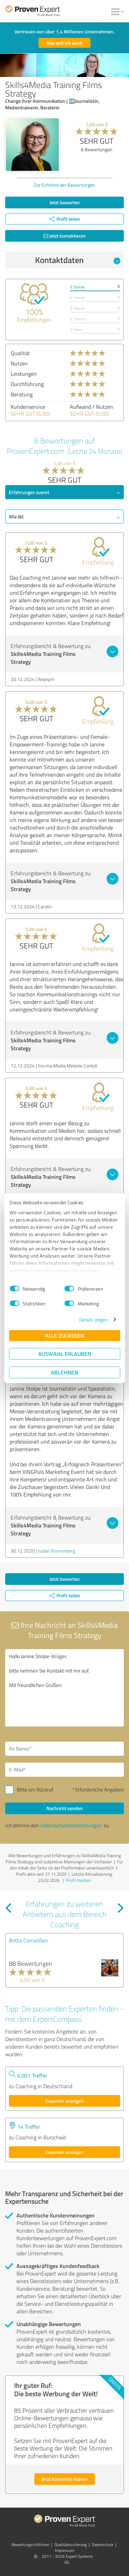 The width and height of the screenshot is (129, 2576). Describe the element at coordinates (64, 2479) in the screenshot. I see `Jetzt kostenlos starten` at that location.